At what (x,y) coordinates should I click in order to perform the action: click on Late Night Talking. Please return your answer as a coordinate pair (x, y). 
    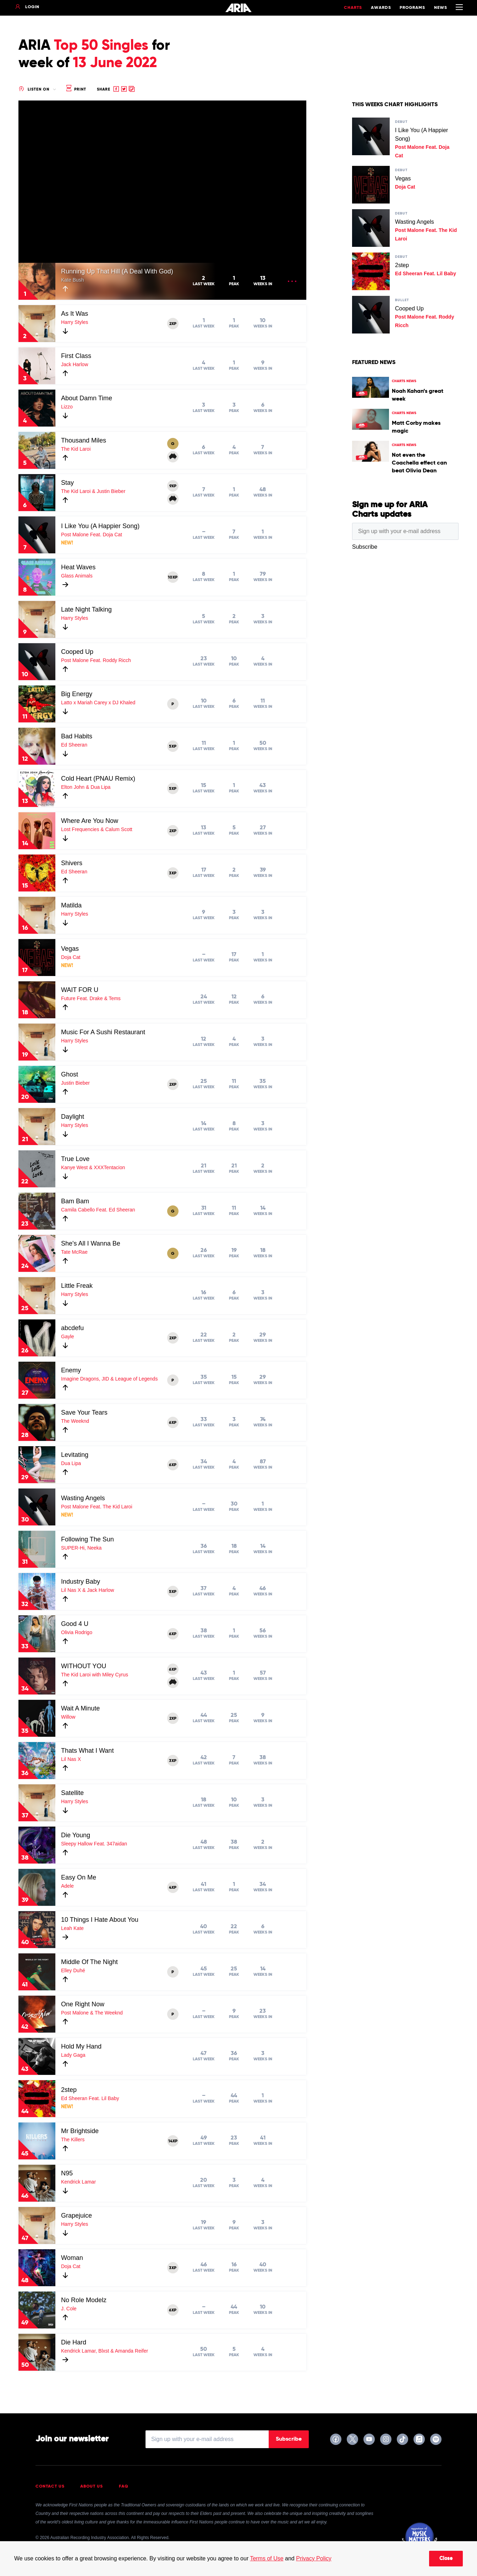
    Looking at the image, I should click on (86, 609).